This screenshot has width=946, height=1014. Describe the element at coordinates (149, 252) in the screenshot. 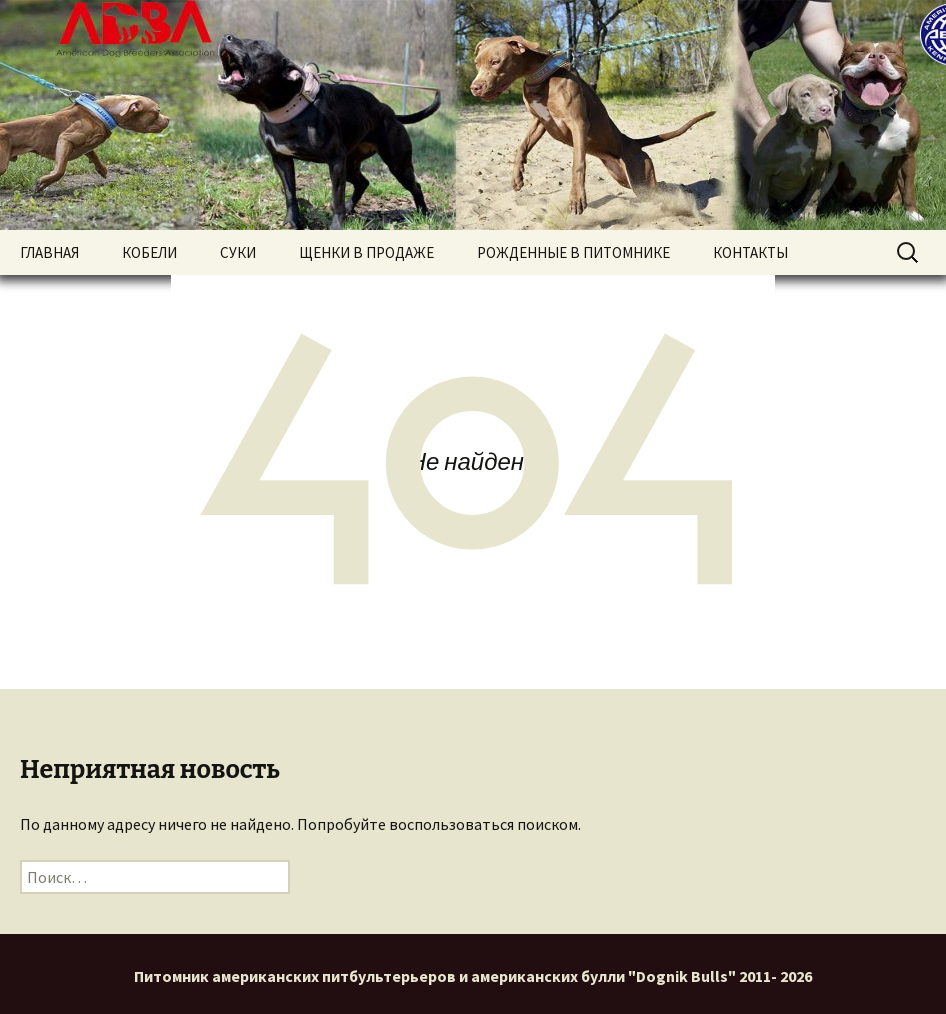

I see `КОБЕЛИ` at that location.